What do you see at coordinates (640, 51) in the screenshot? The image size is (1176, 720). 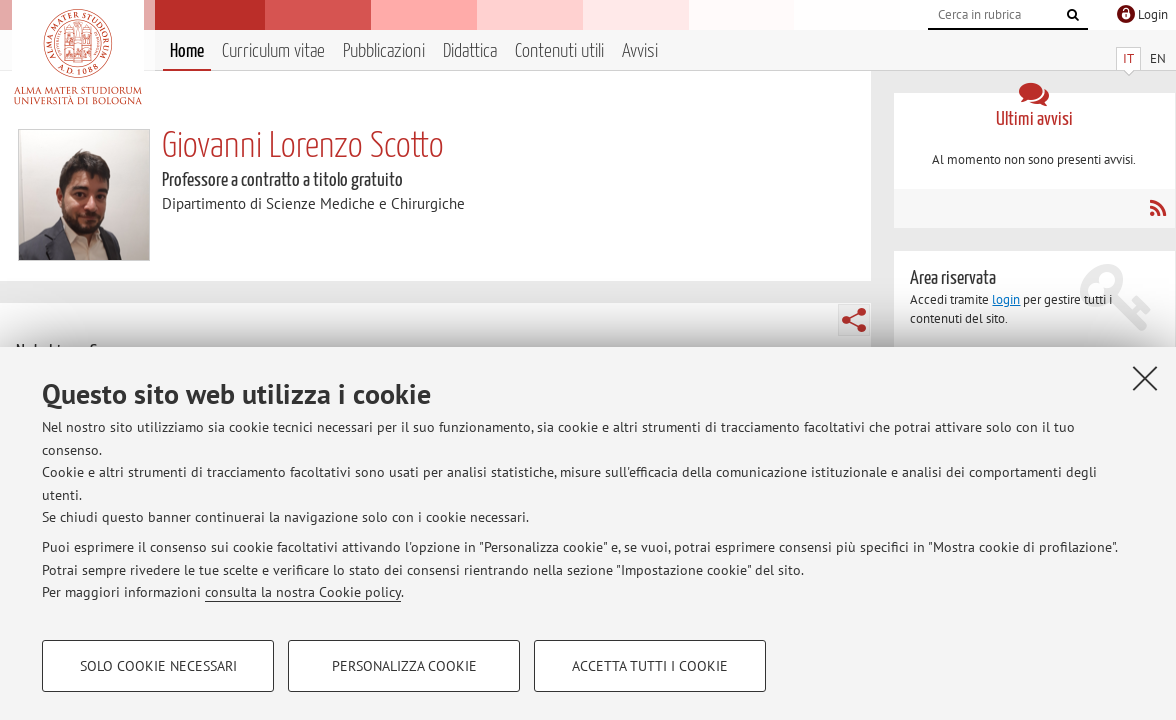 I see `Avvisi` at bounding box center [640, 51].